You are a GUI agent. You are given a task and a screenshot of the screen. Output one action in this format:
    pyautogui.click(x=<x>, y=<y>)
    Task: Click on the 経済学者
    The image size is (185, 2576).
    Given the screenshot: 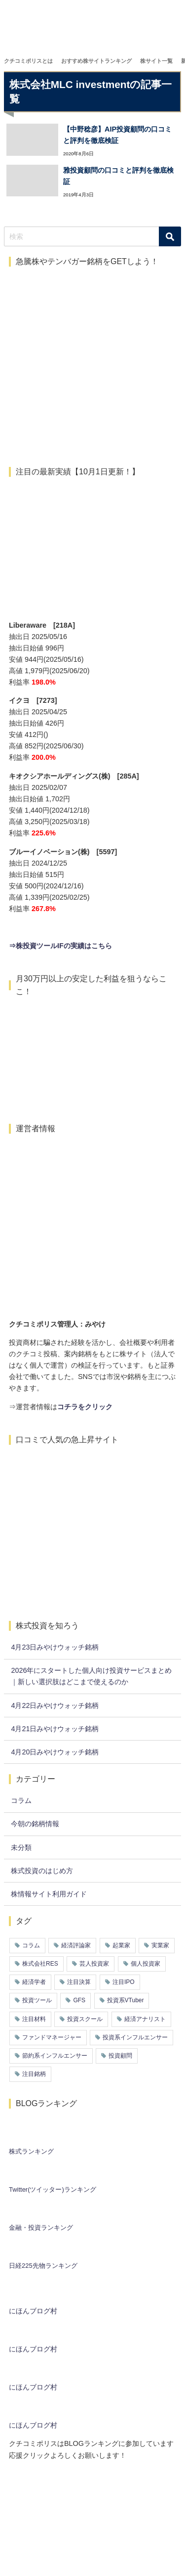 What is the action you would take?
    pyautogui.click(x=34, y=1981)
    